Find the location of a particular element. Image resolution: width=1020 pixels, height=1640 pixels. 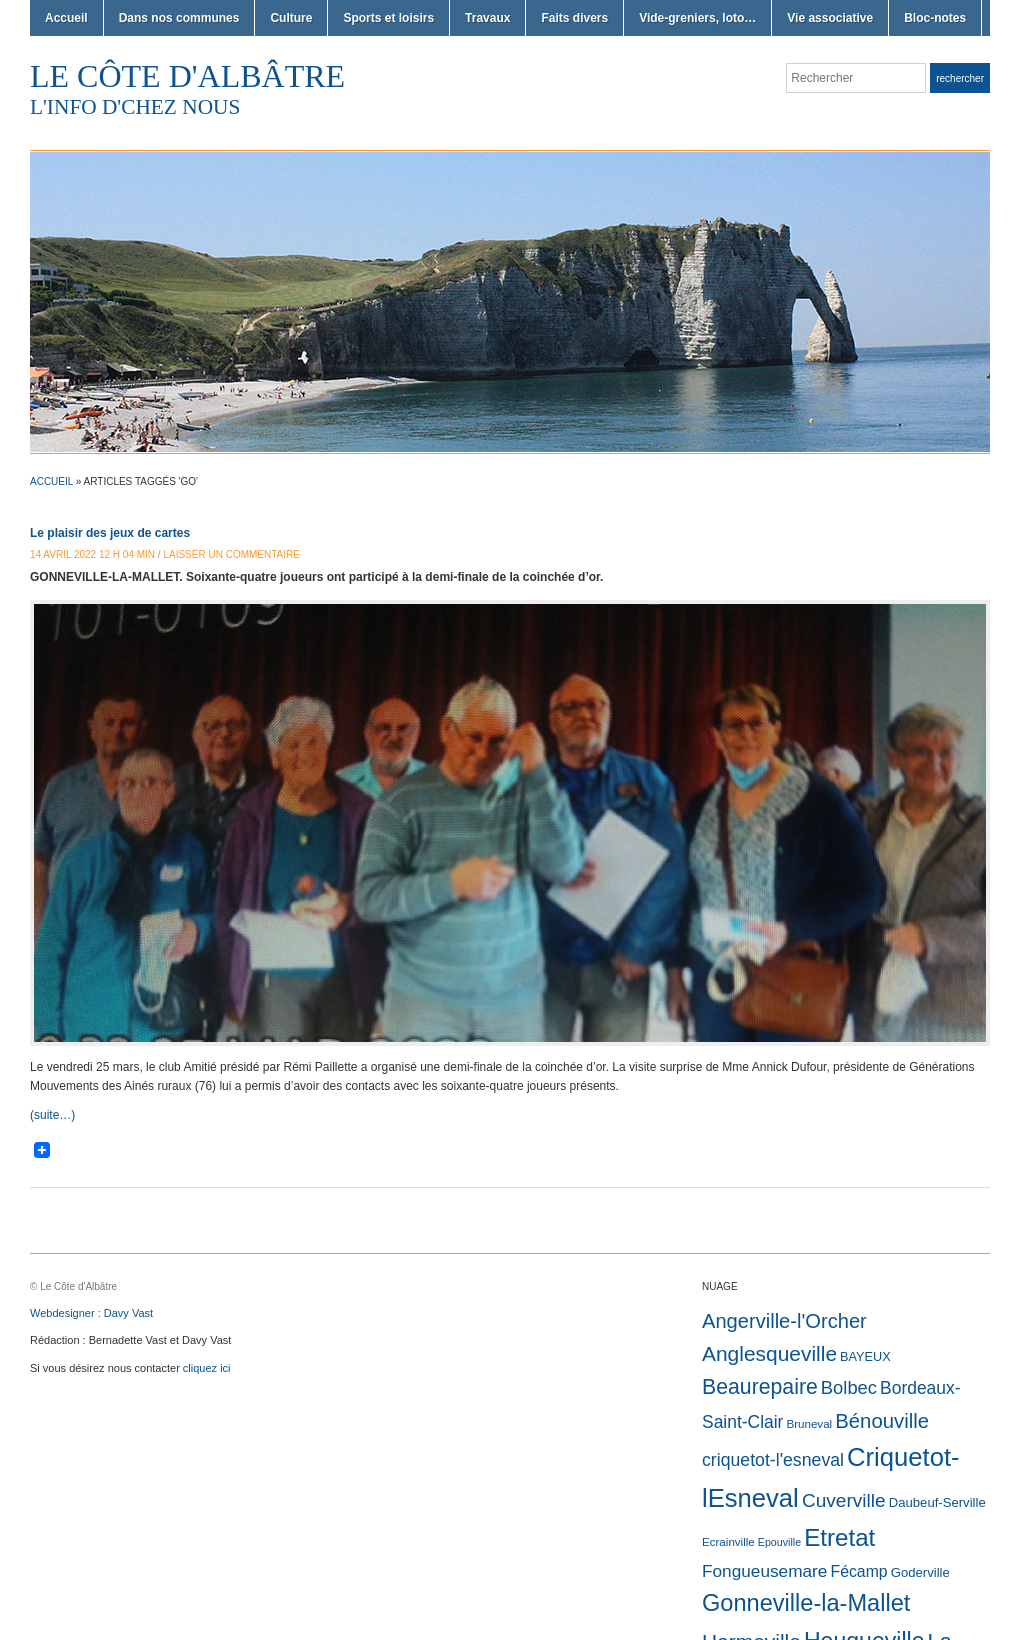

Daubeuf-Serville [Daubeuf-Serville (5 éléments)] is located at coordinates (937, 1502).